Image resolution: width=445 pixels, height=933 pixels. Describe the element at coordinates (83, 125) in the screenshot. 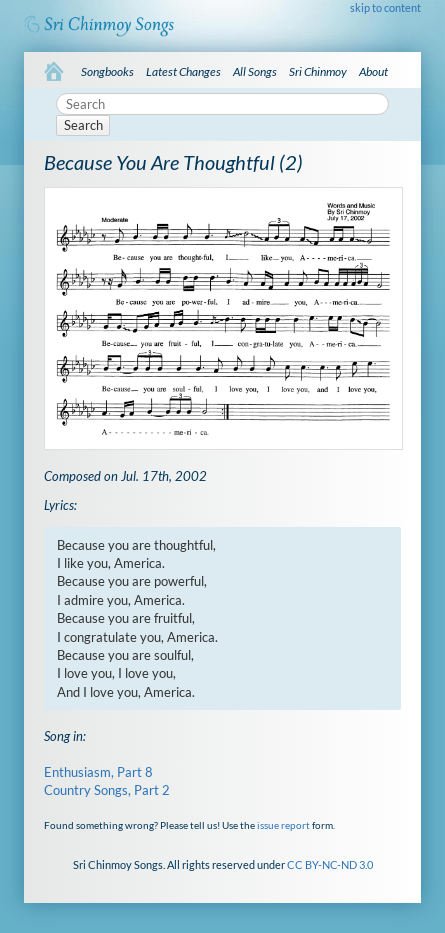

I see `Search` at that location.